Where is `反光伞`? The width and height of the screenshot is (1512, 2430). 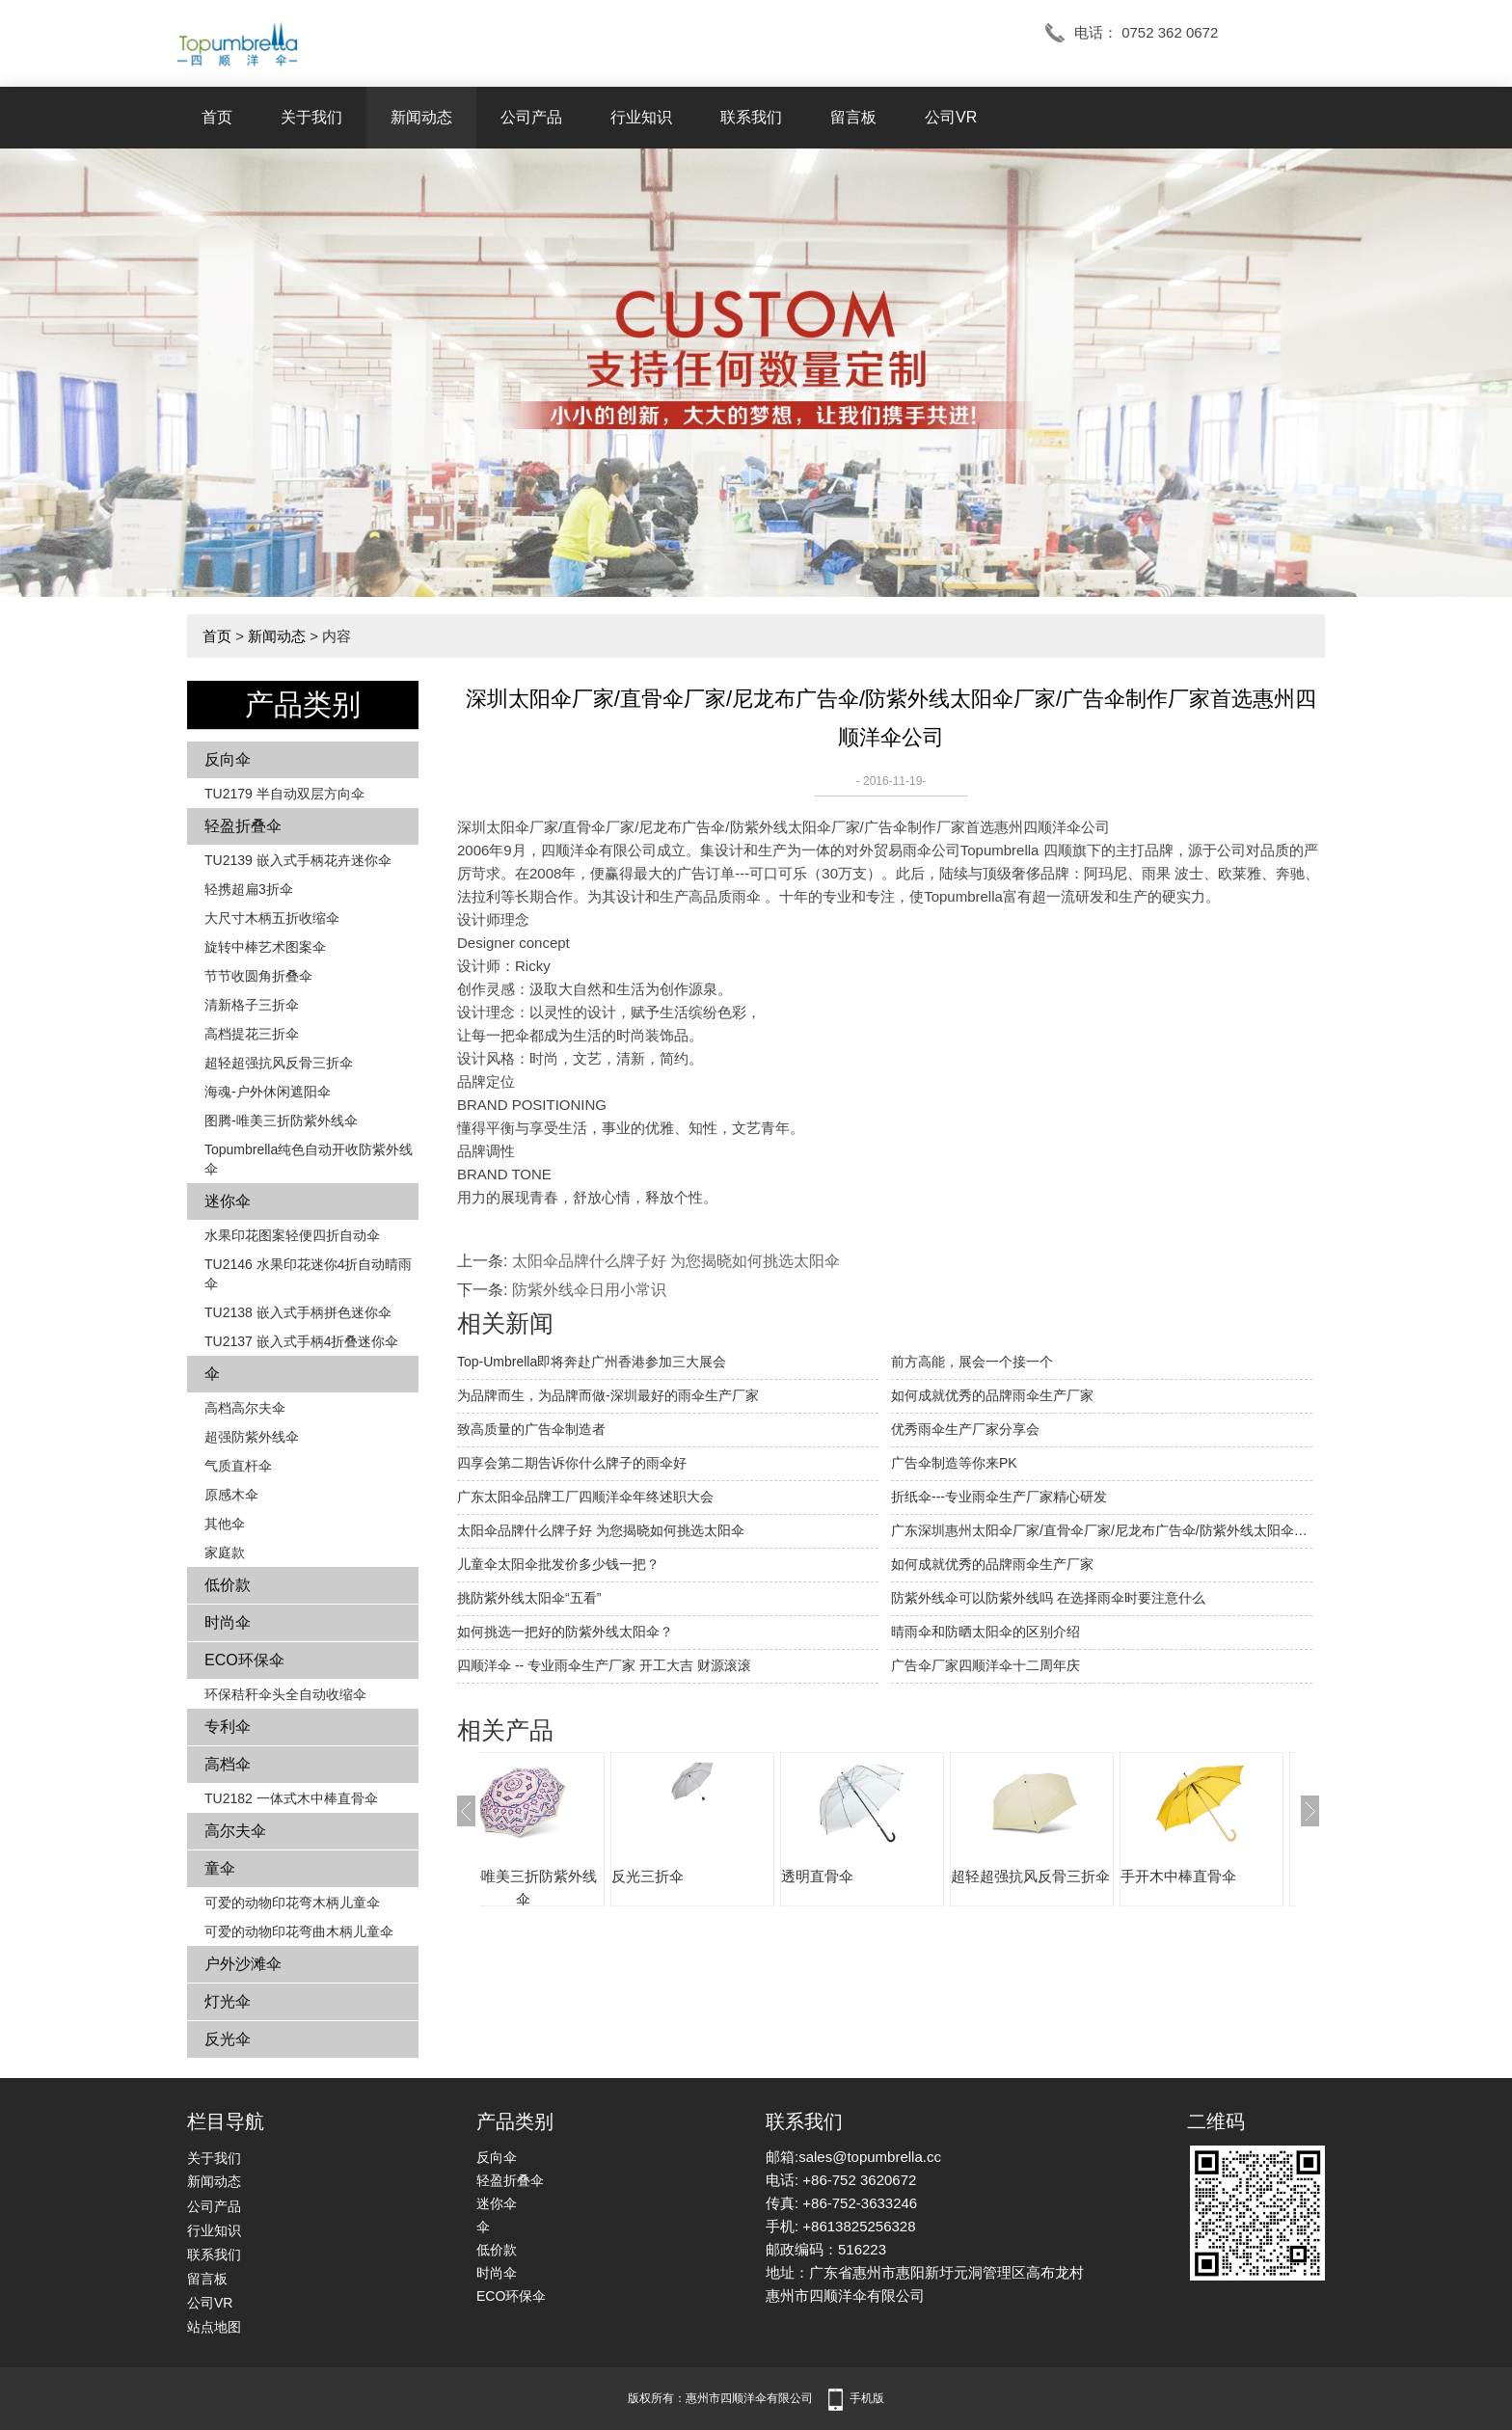
反光伞 is located at coordinates (227, 2039).